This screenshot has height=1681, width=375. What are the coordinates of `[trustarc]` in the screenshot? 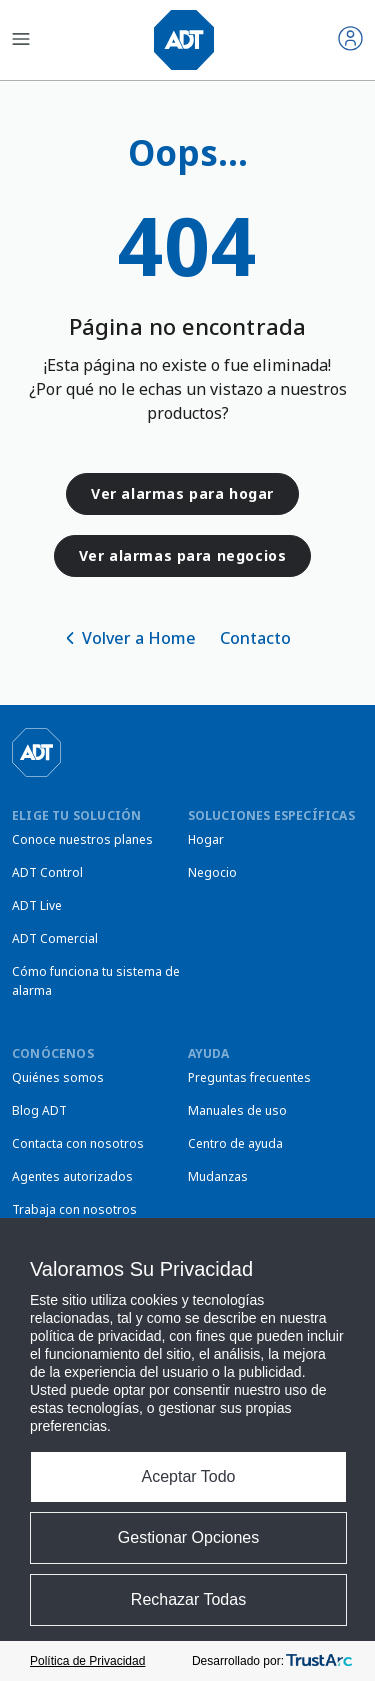 It's located at (319, 1661).